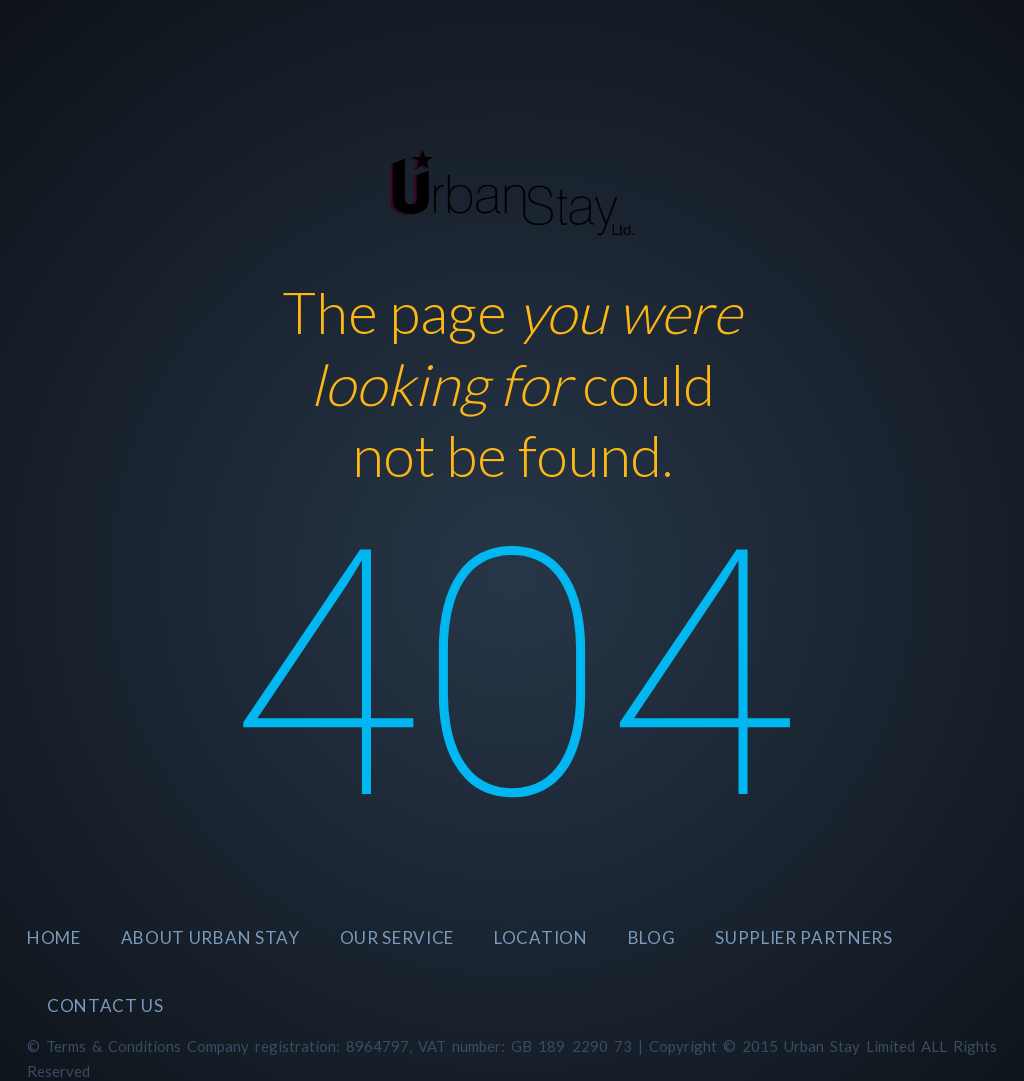 The image size is (1024, 1081). I want to click on Home, so click(54, 937).